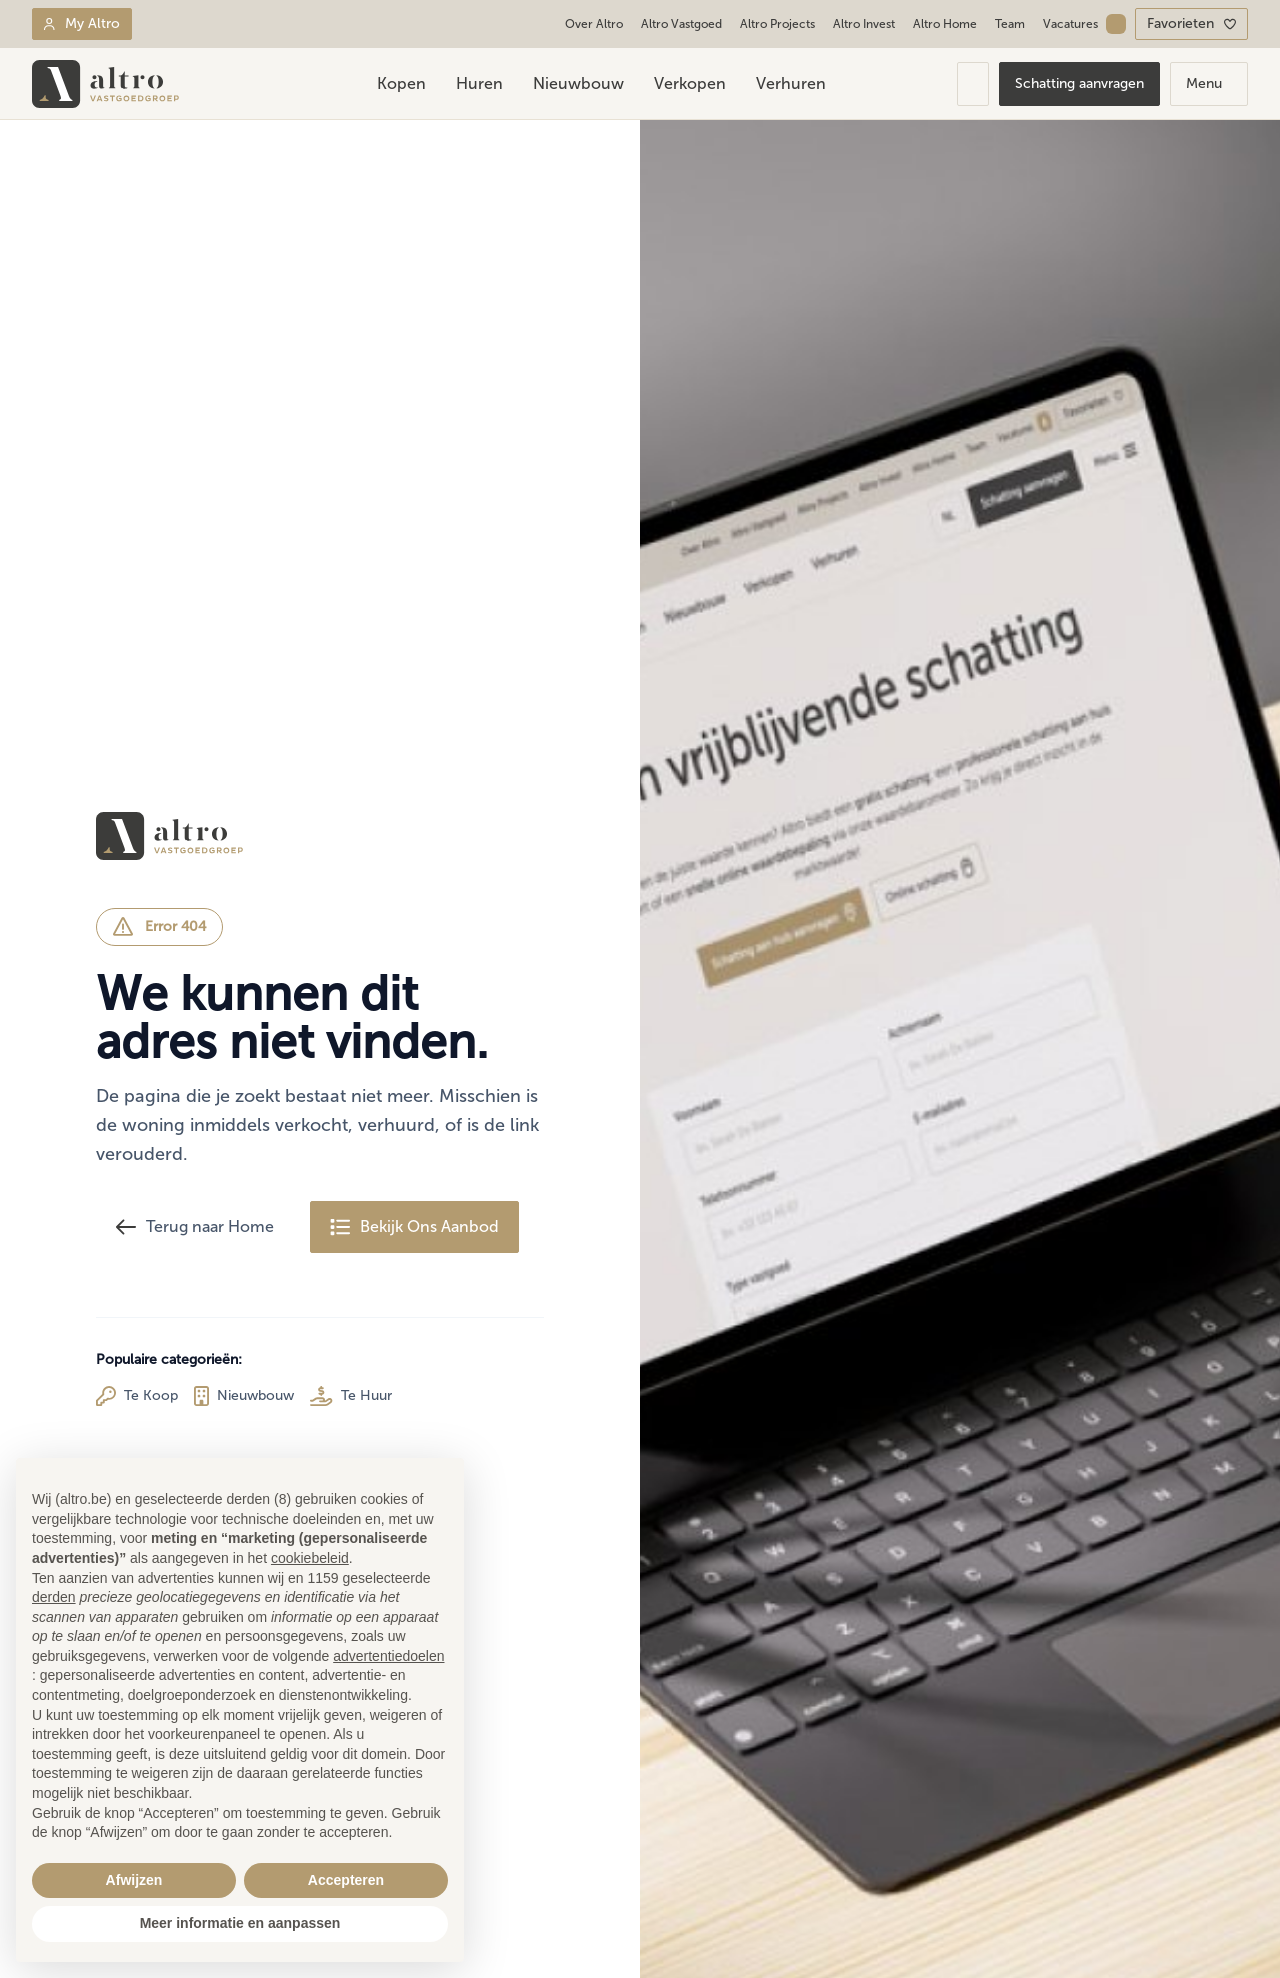 Image resolution: width=1280 pixels, height=1978 pixels. I want to click on Bekijk Ons Aanbod, so click(414, 1227).